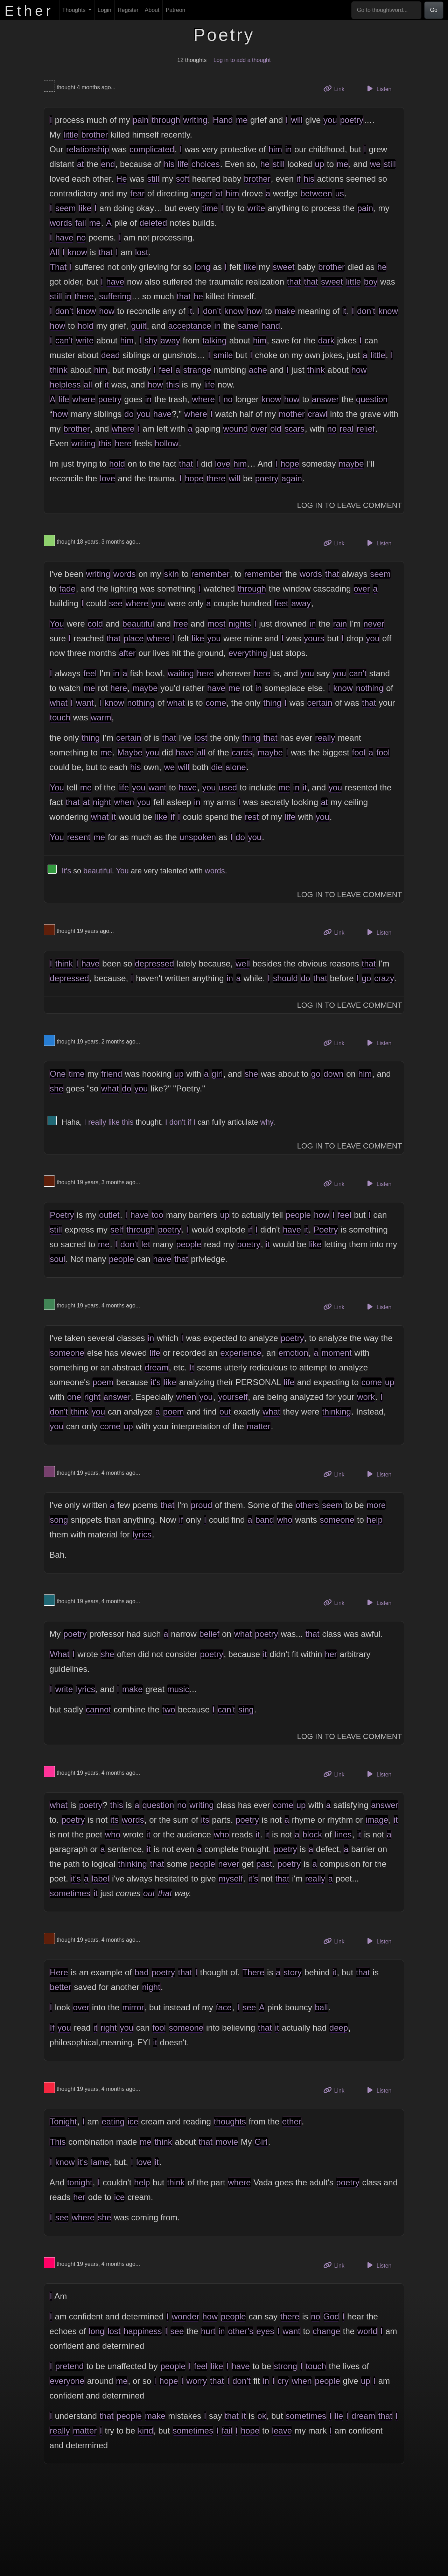 This screenshot has width=448, height=2576. What do you see at coordinates (285, 978) in the screenshot?
I see `should` at bounding box center [285, 978].